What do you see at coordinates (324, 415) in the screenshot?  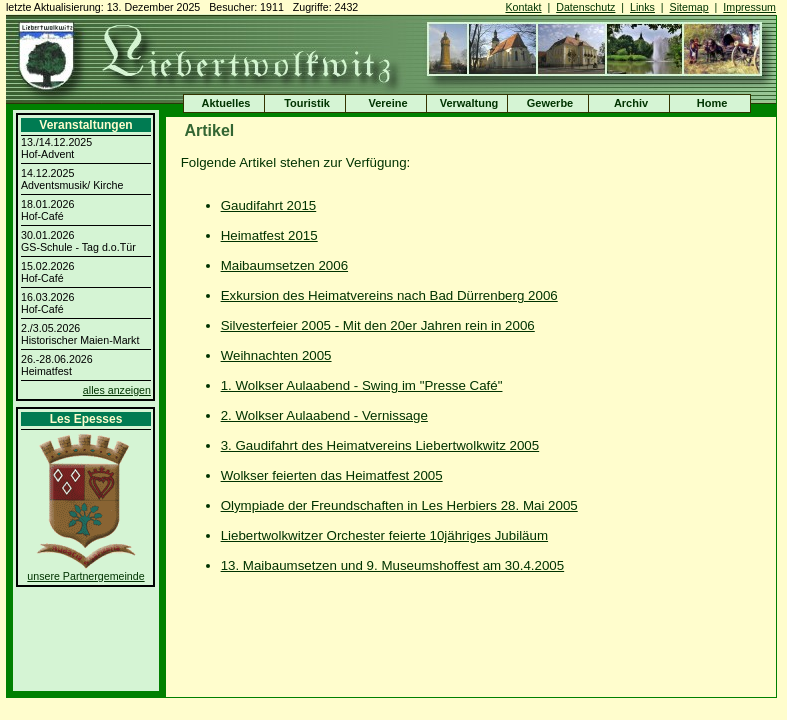 I see `2. Wolkser Aulaabend - Vernissage` at bounding box center [324, 415].